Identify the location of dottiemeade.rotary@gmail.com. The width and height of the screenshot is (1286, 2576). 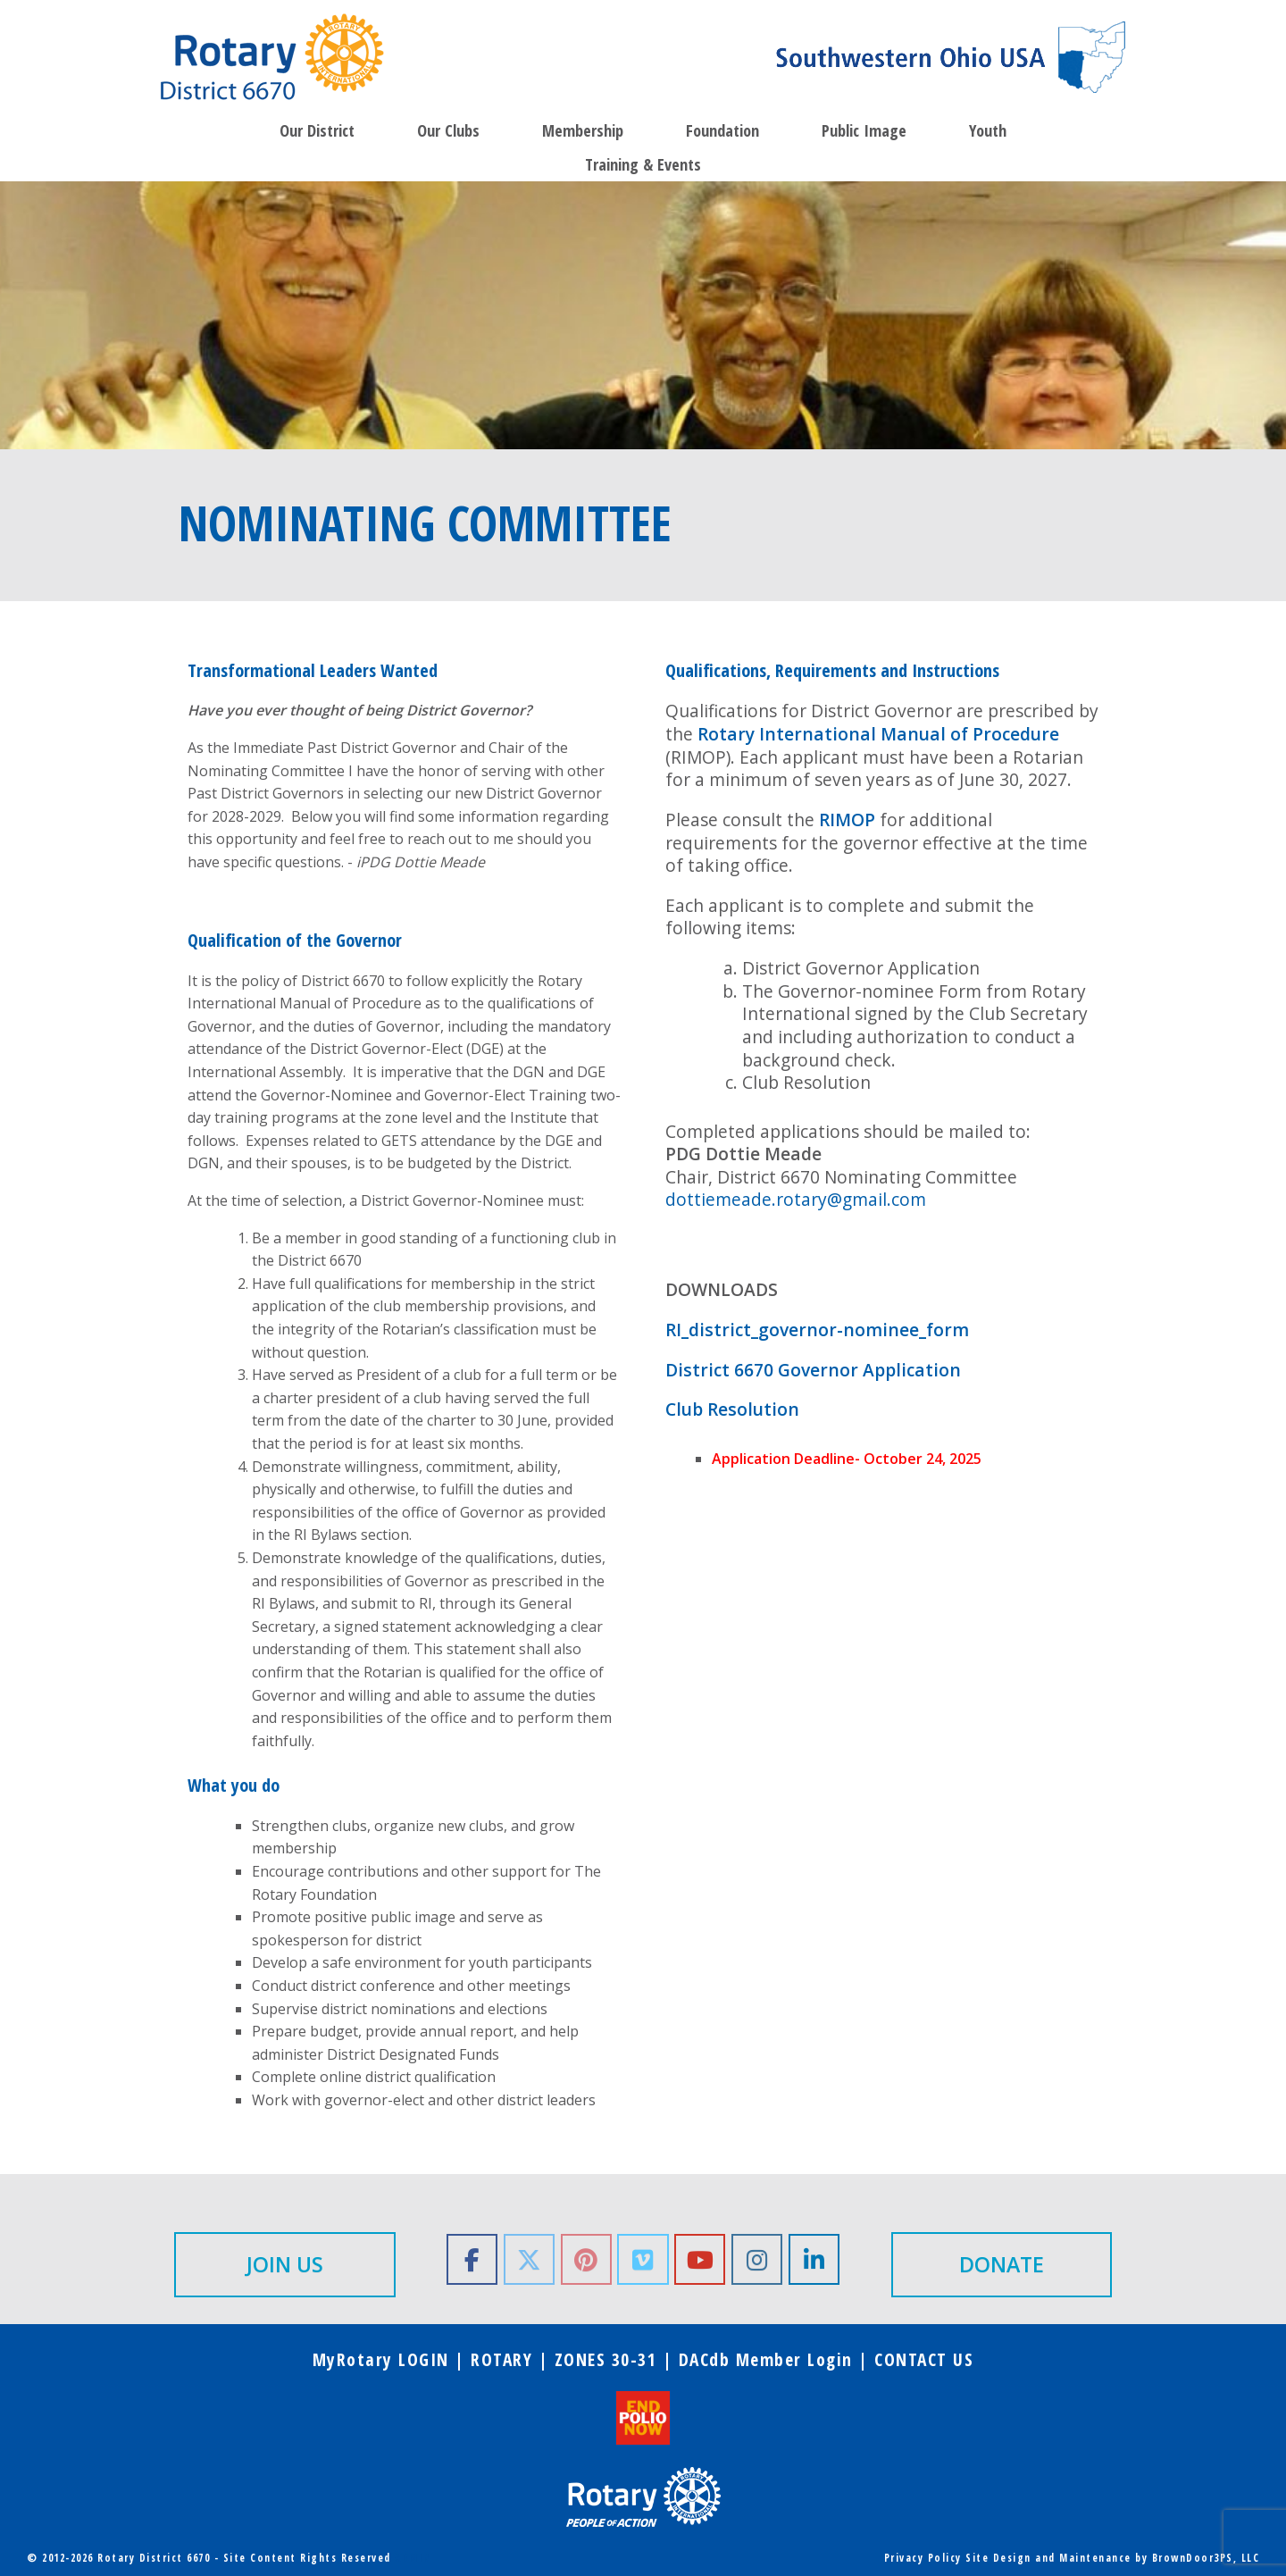
(795, 1199).